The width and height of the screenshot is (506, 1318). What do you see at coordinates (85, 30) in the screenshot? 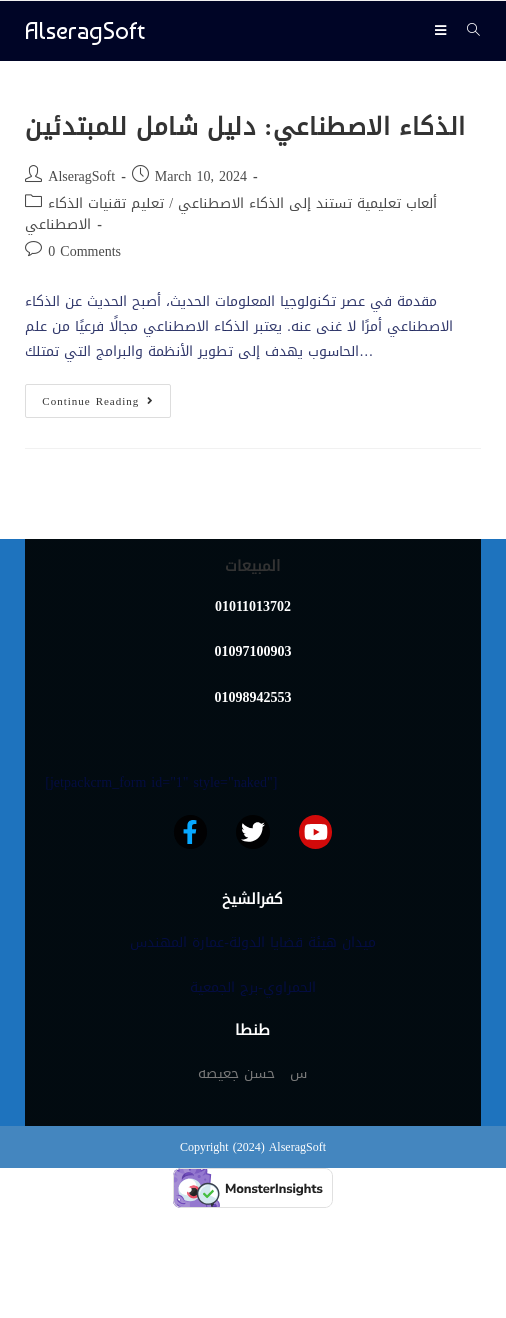
I see `AlseragSoft` at bounding box center [85, 30].